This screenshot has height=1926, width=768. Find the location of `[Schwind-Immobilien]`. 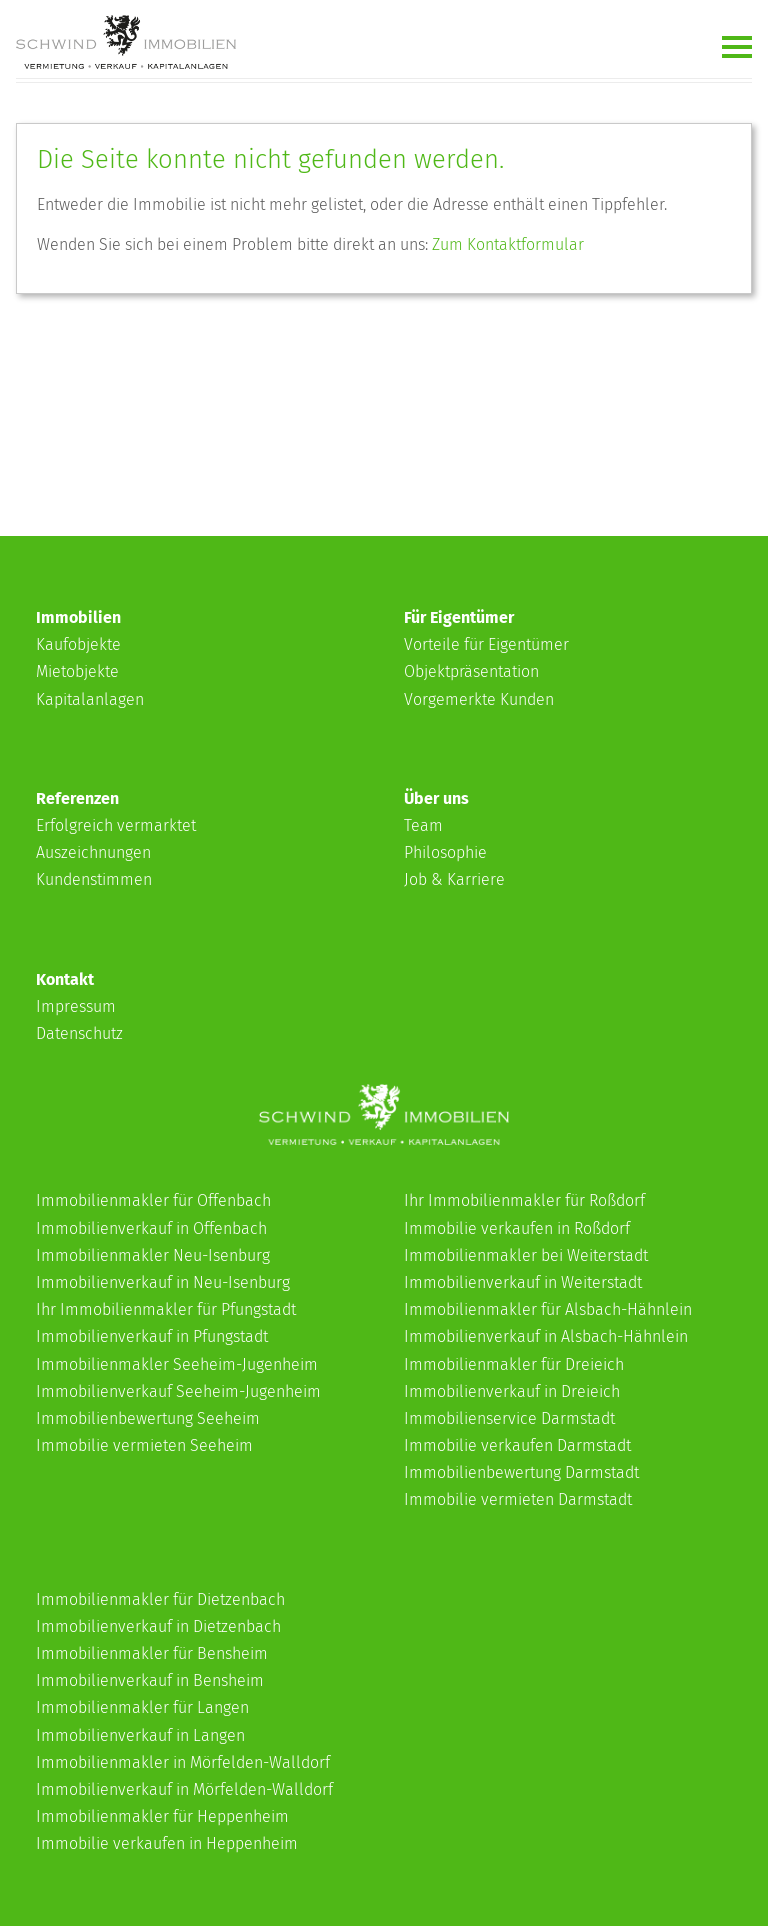

[Schwind-Immobilien] is located at coordinates (384, 1139).